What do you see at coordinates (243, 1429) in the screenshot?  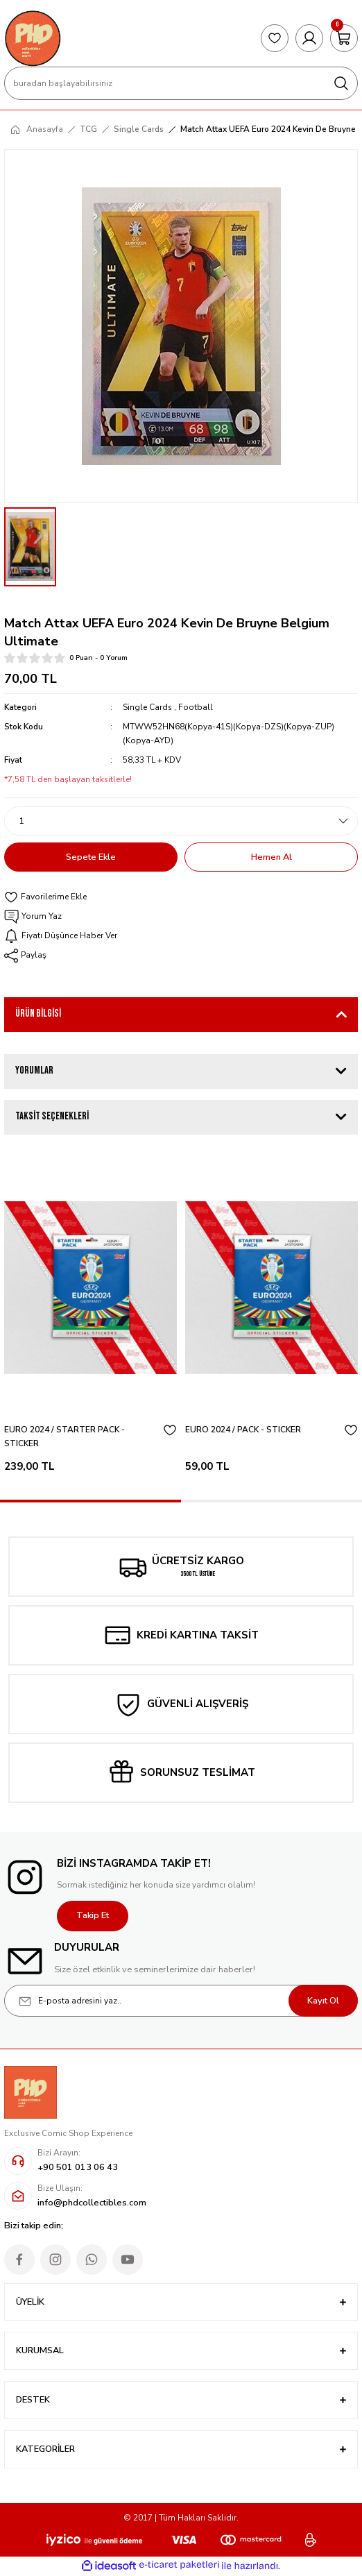 I see `EURO 2024 / PACK - STICKER` at bounding box center [243, 1429].